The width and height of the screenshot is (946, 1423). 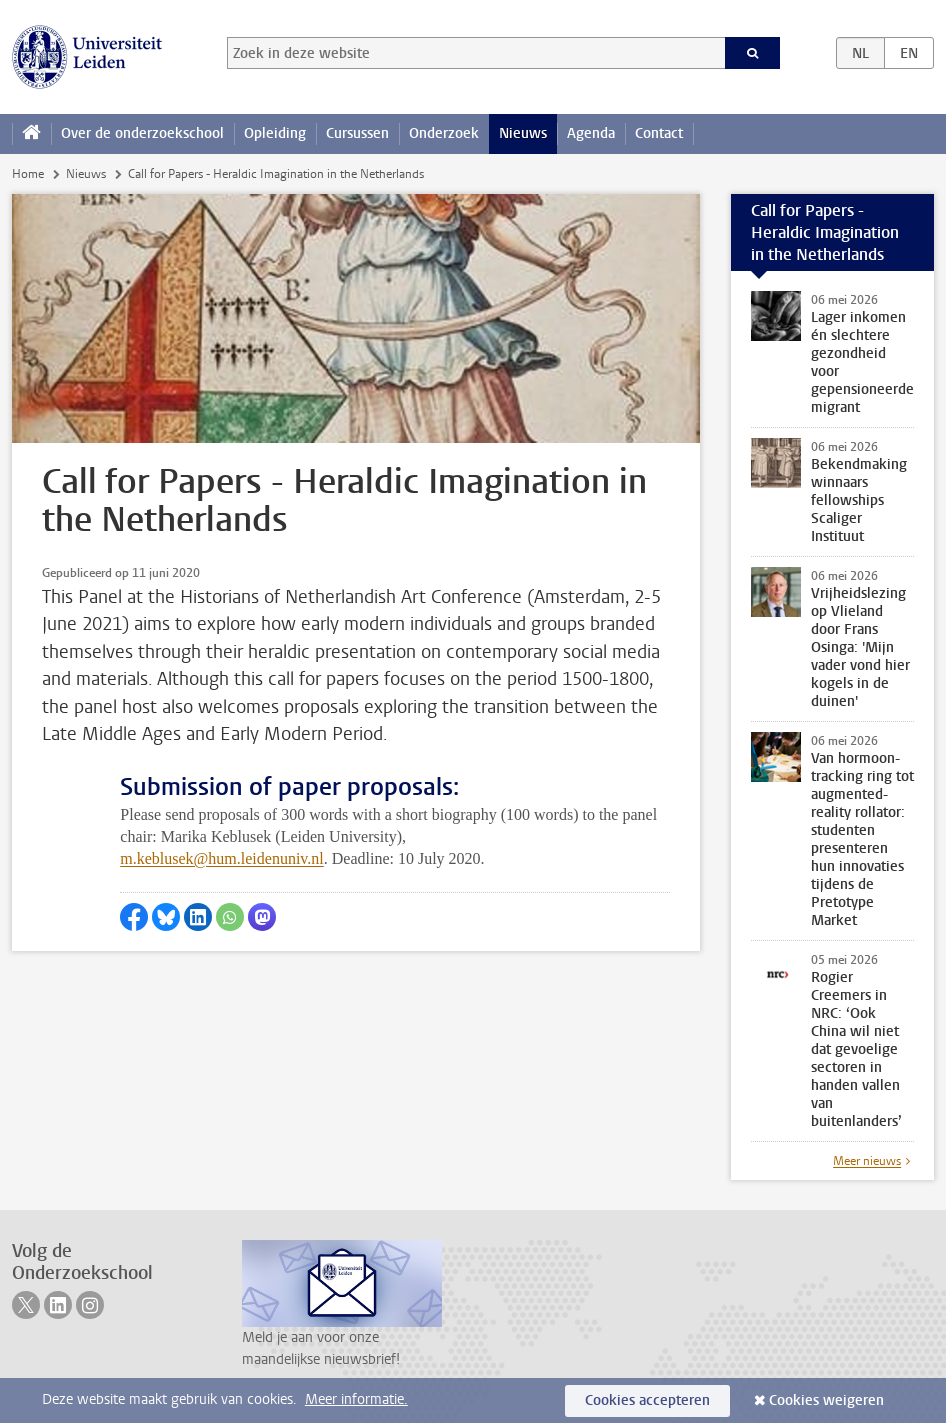 What do you see at coordinates (356, 1399) in the screenshot?
I see `Meer informatie.` at bounding box center [356, 1399].